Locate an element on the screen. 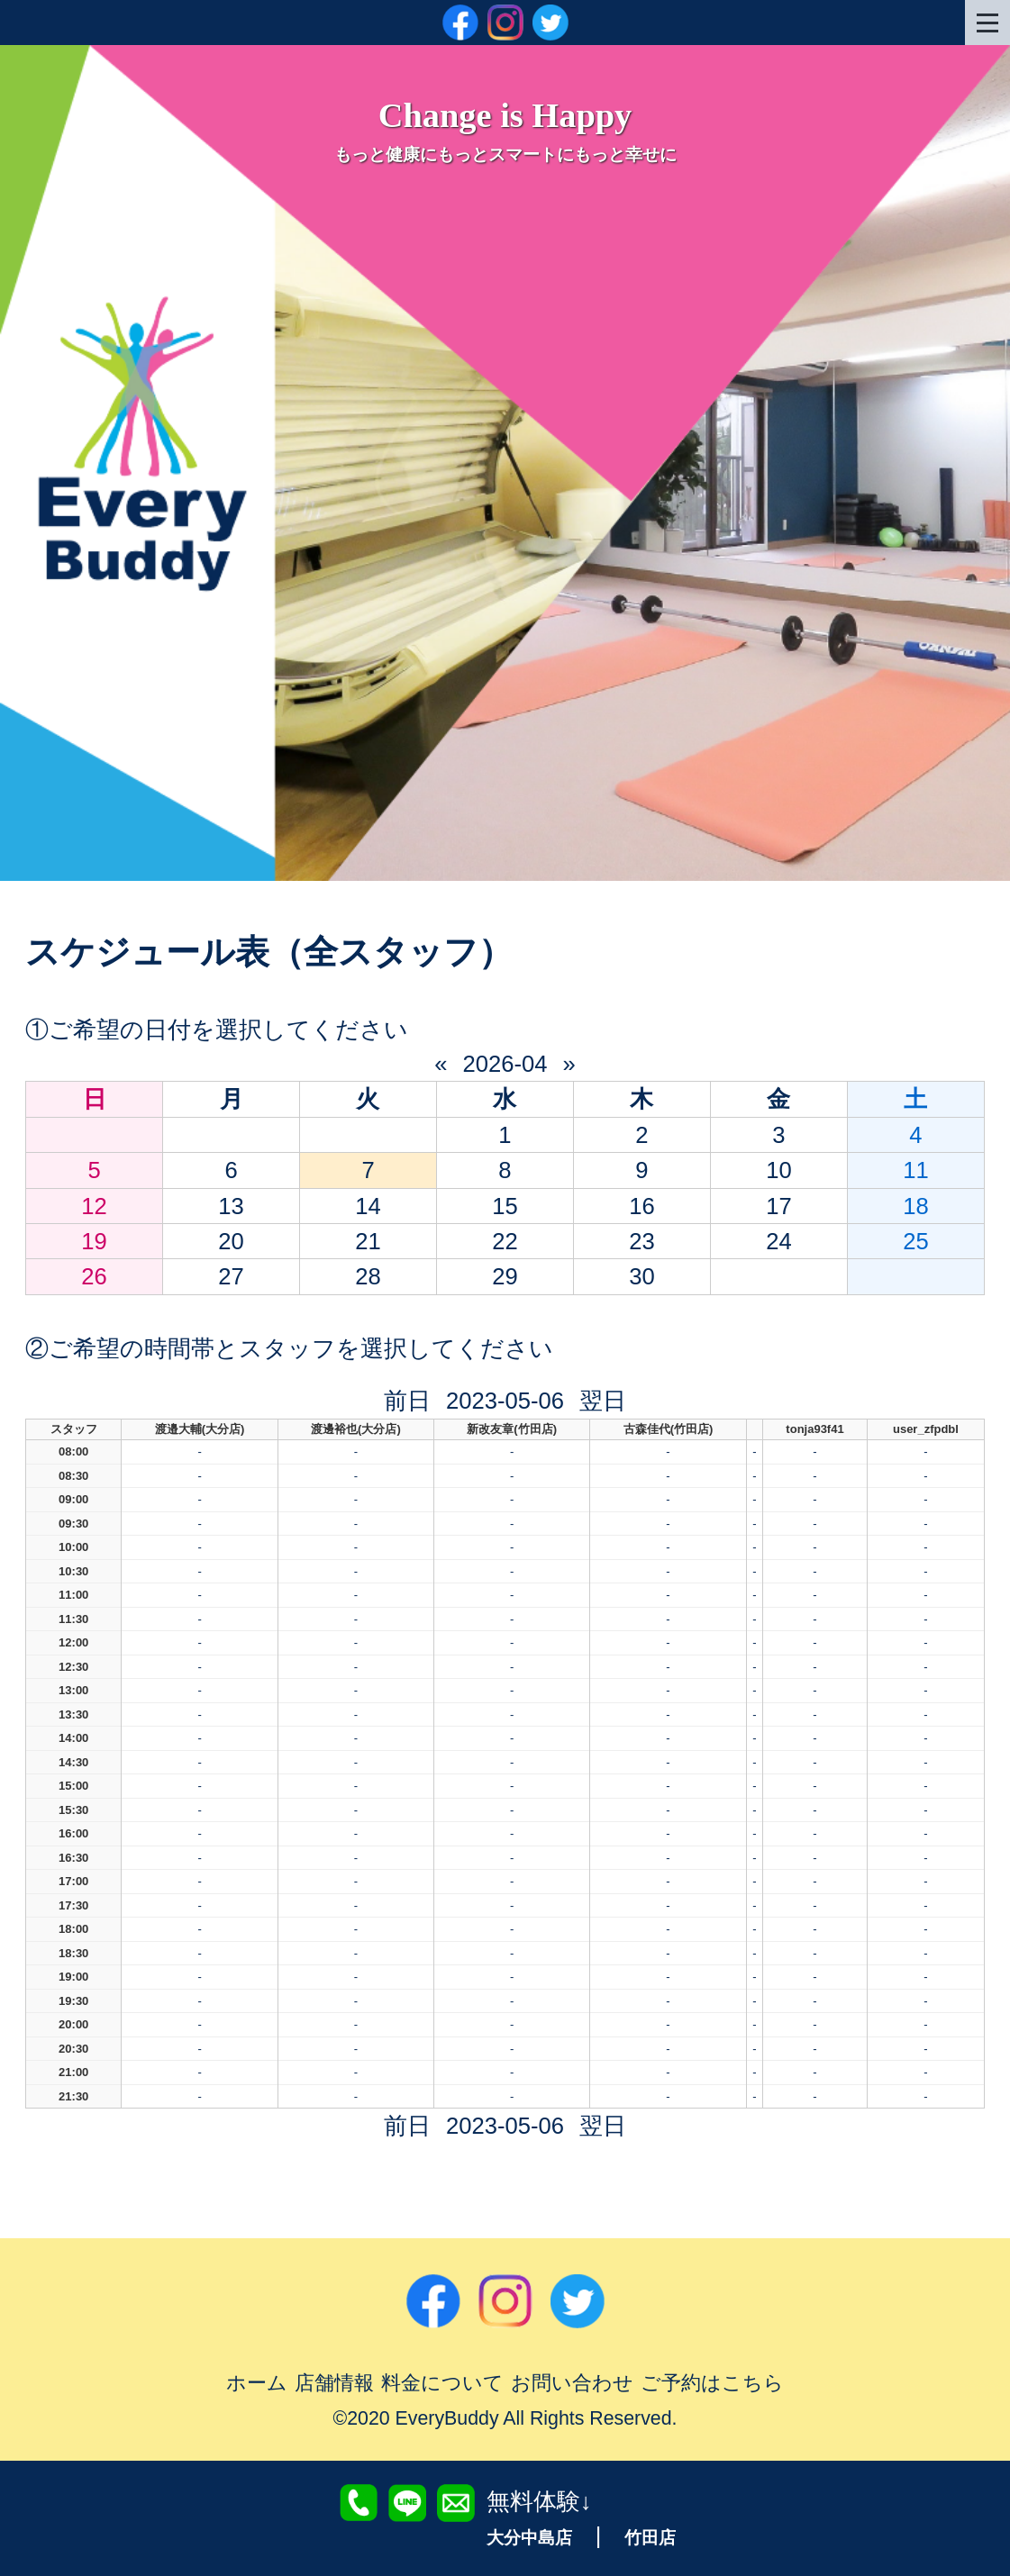 The width and height of the screenshot is (1010, 2576). 翌日 is located at coordinates (602, 1400).